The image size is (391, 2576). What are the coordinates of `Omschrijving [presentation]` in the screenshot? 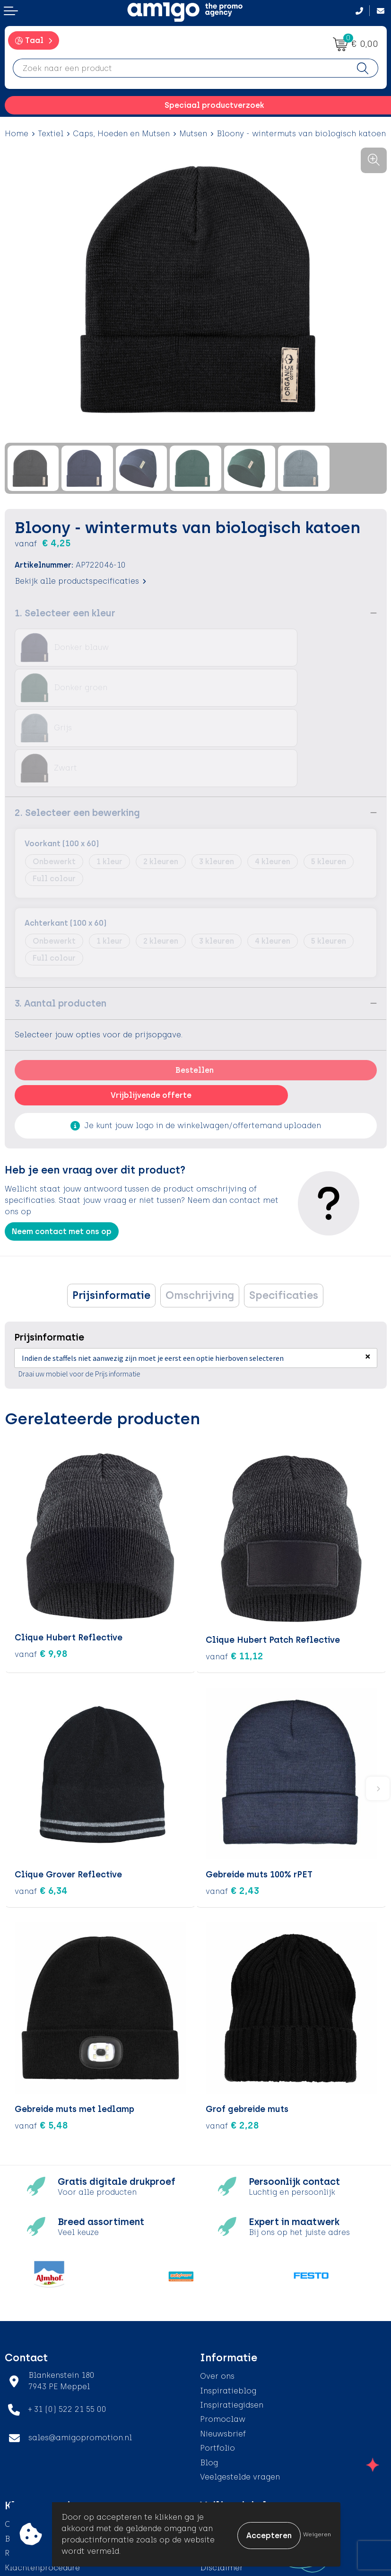 It's located at (199, 1215).